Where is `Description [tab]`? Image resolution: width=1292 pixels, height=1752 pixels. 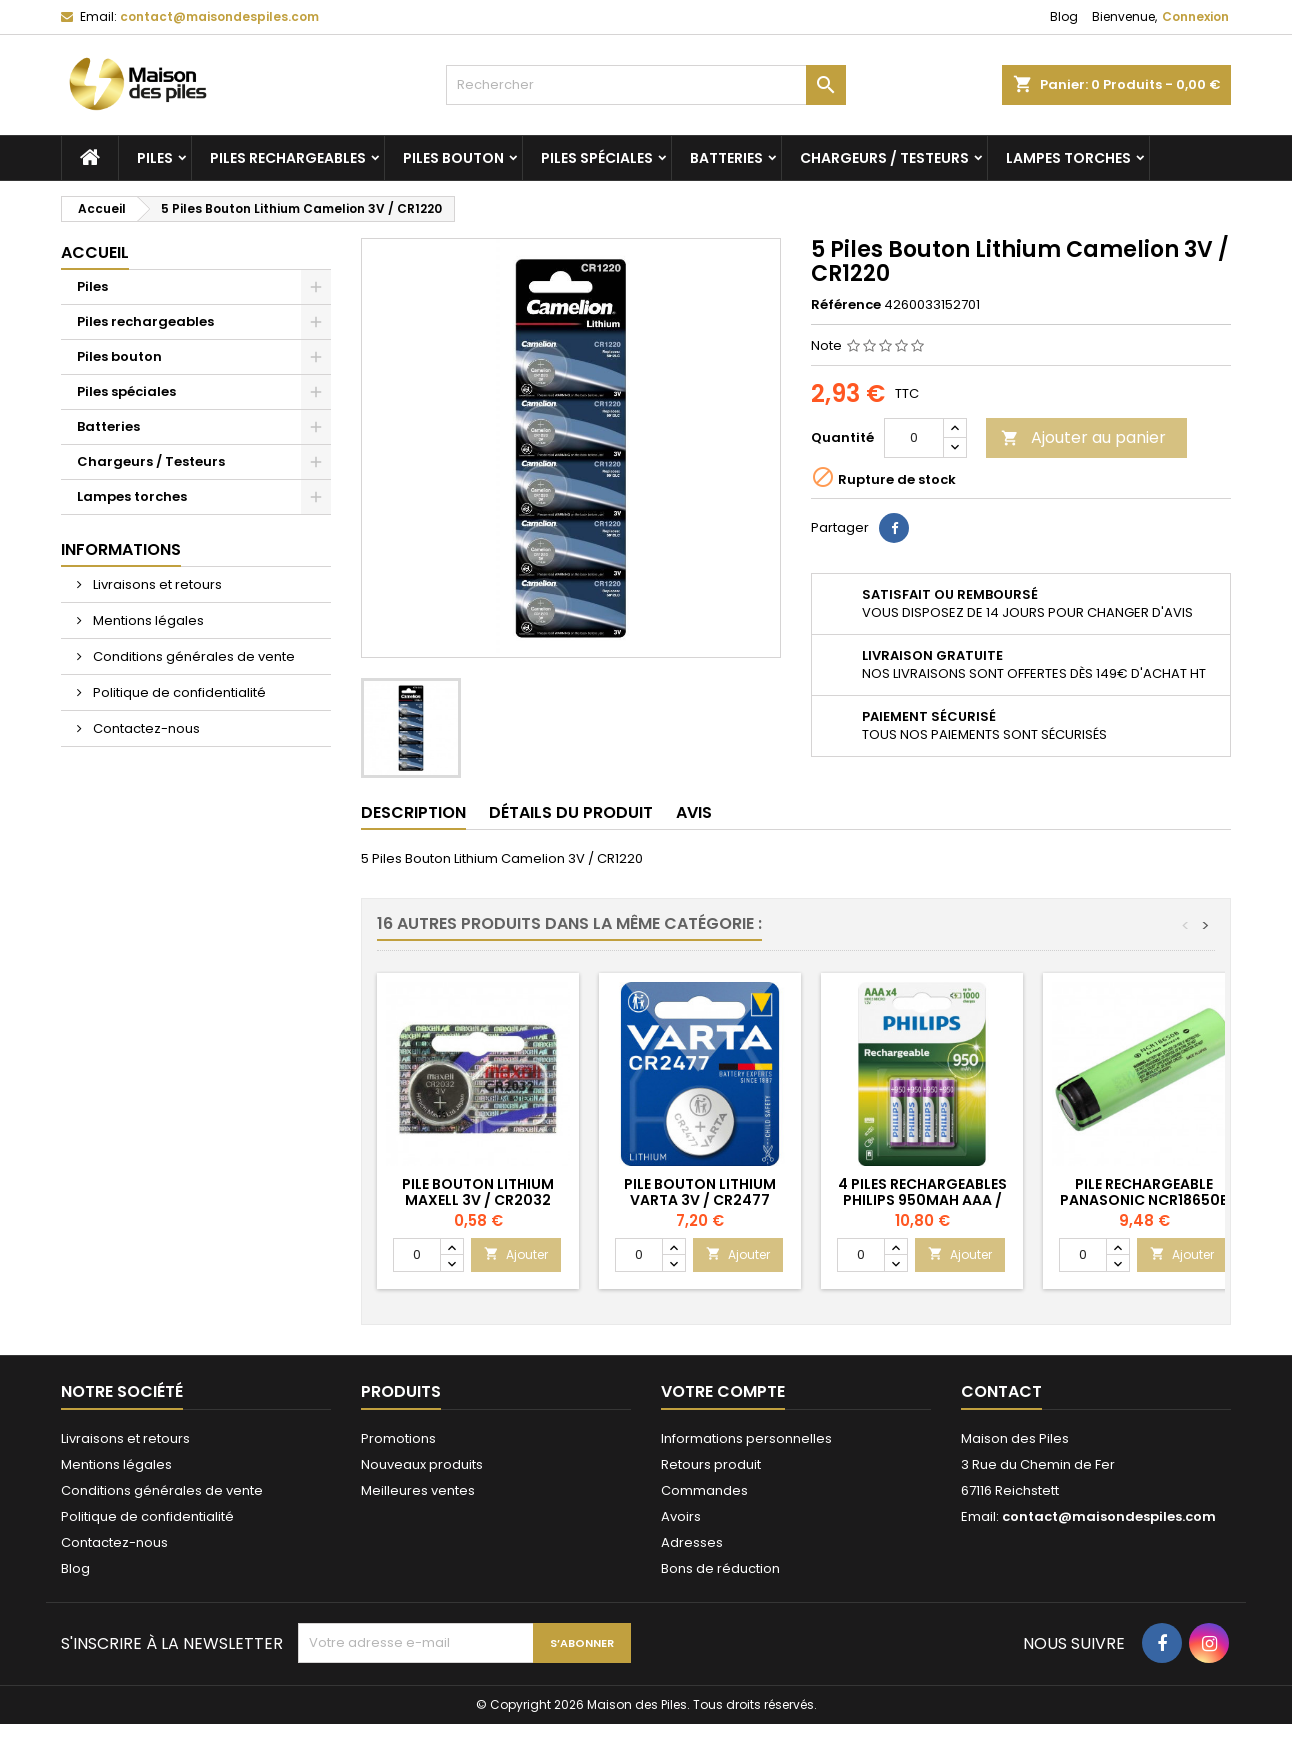 Description [tab] is located at coordinates (413, 812).